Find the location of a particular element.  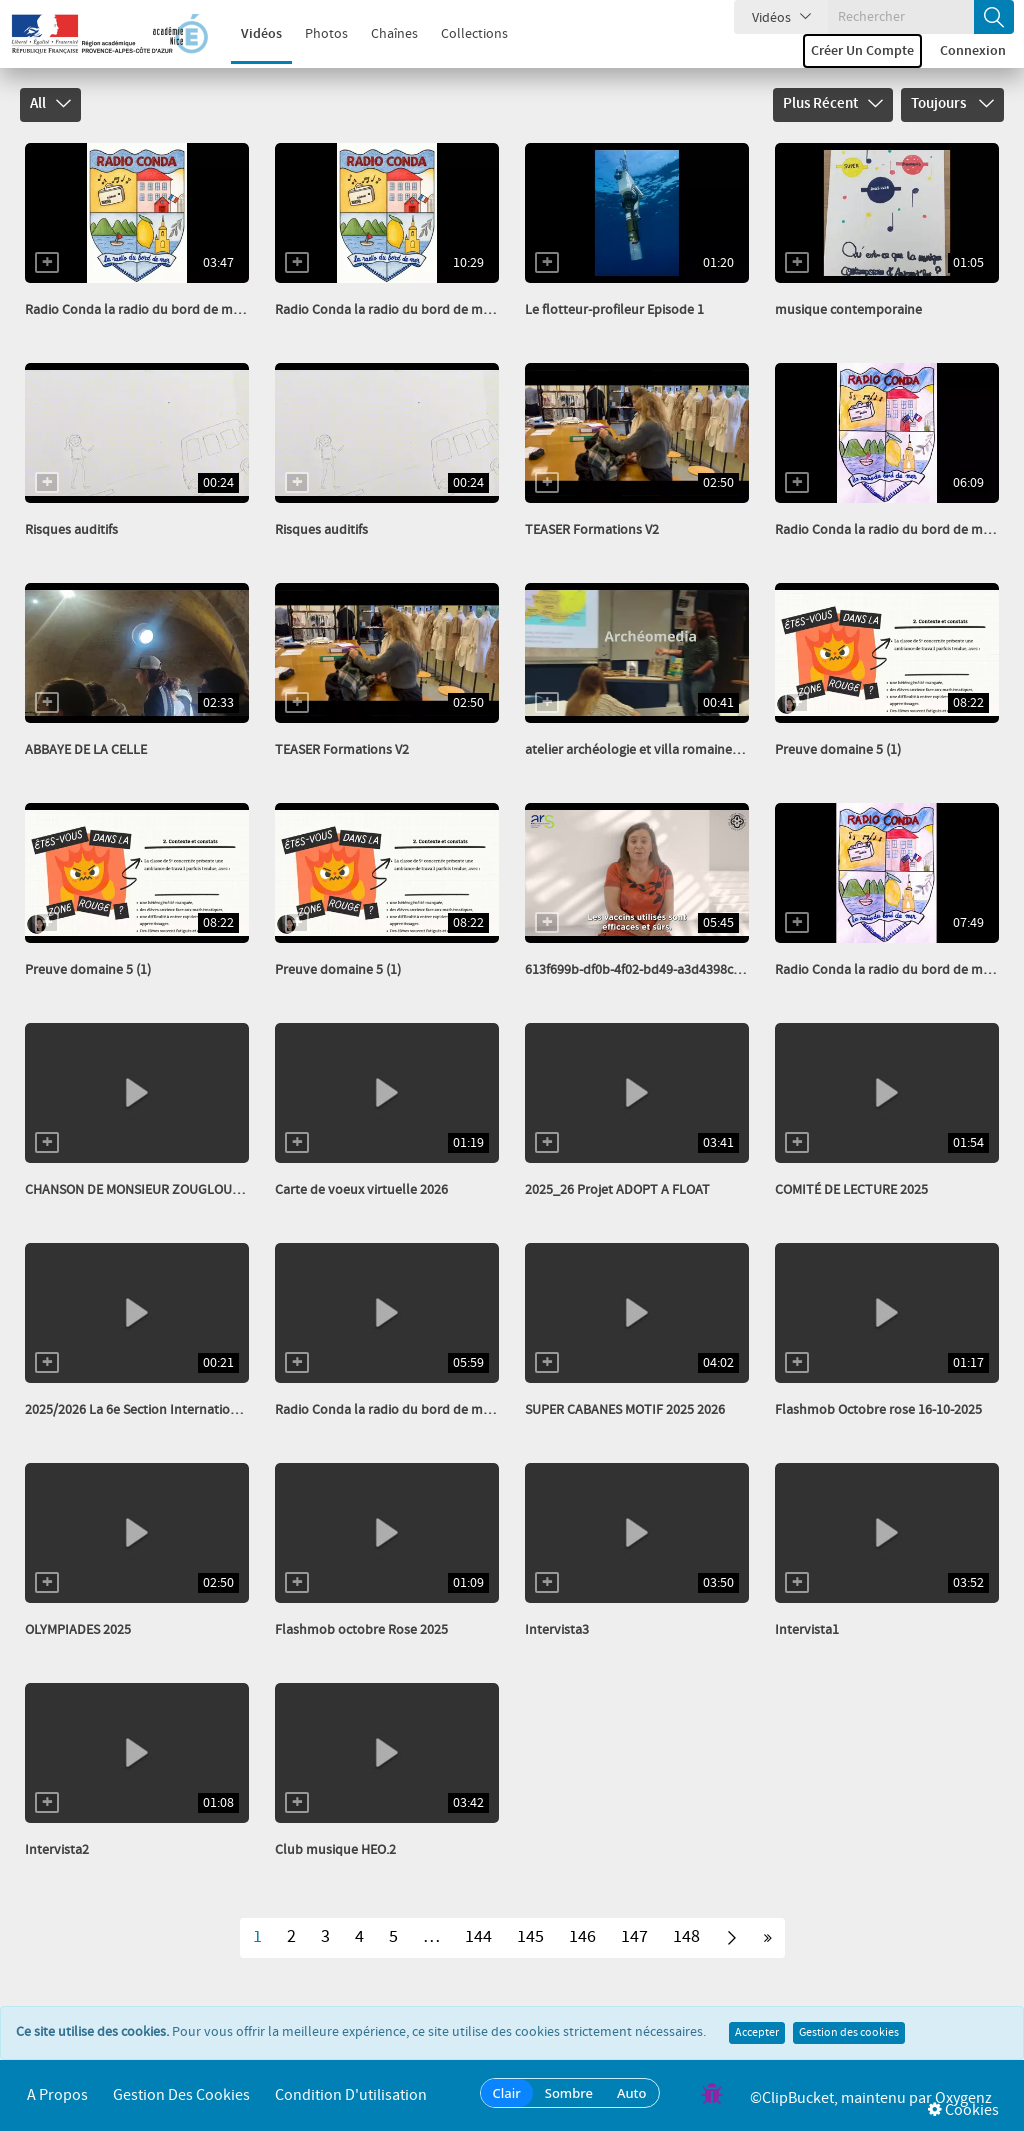

Radio Conda la radio du bord de mer Avril 26 HS... is located at coordinates (172, 310).